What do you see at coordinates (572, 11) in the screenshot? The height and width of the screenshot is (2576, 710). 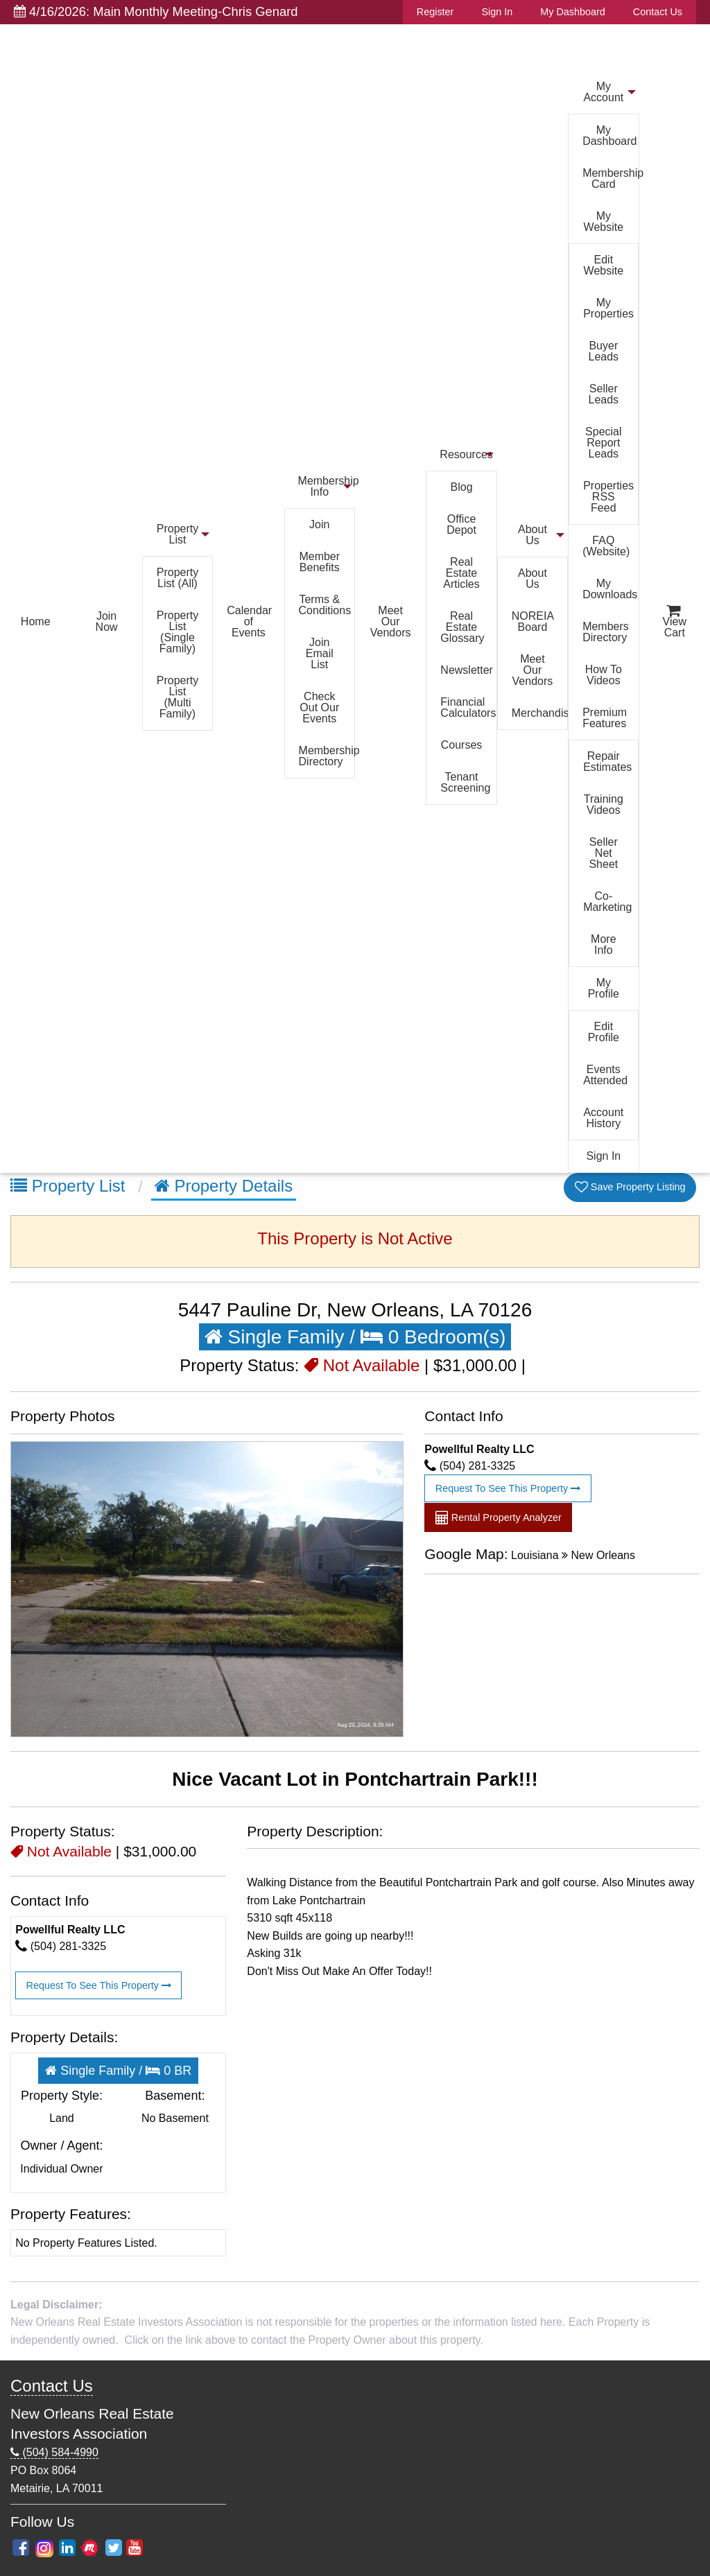 I see `My Dashboard` at bounding box center [572, 11].